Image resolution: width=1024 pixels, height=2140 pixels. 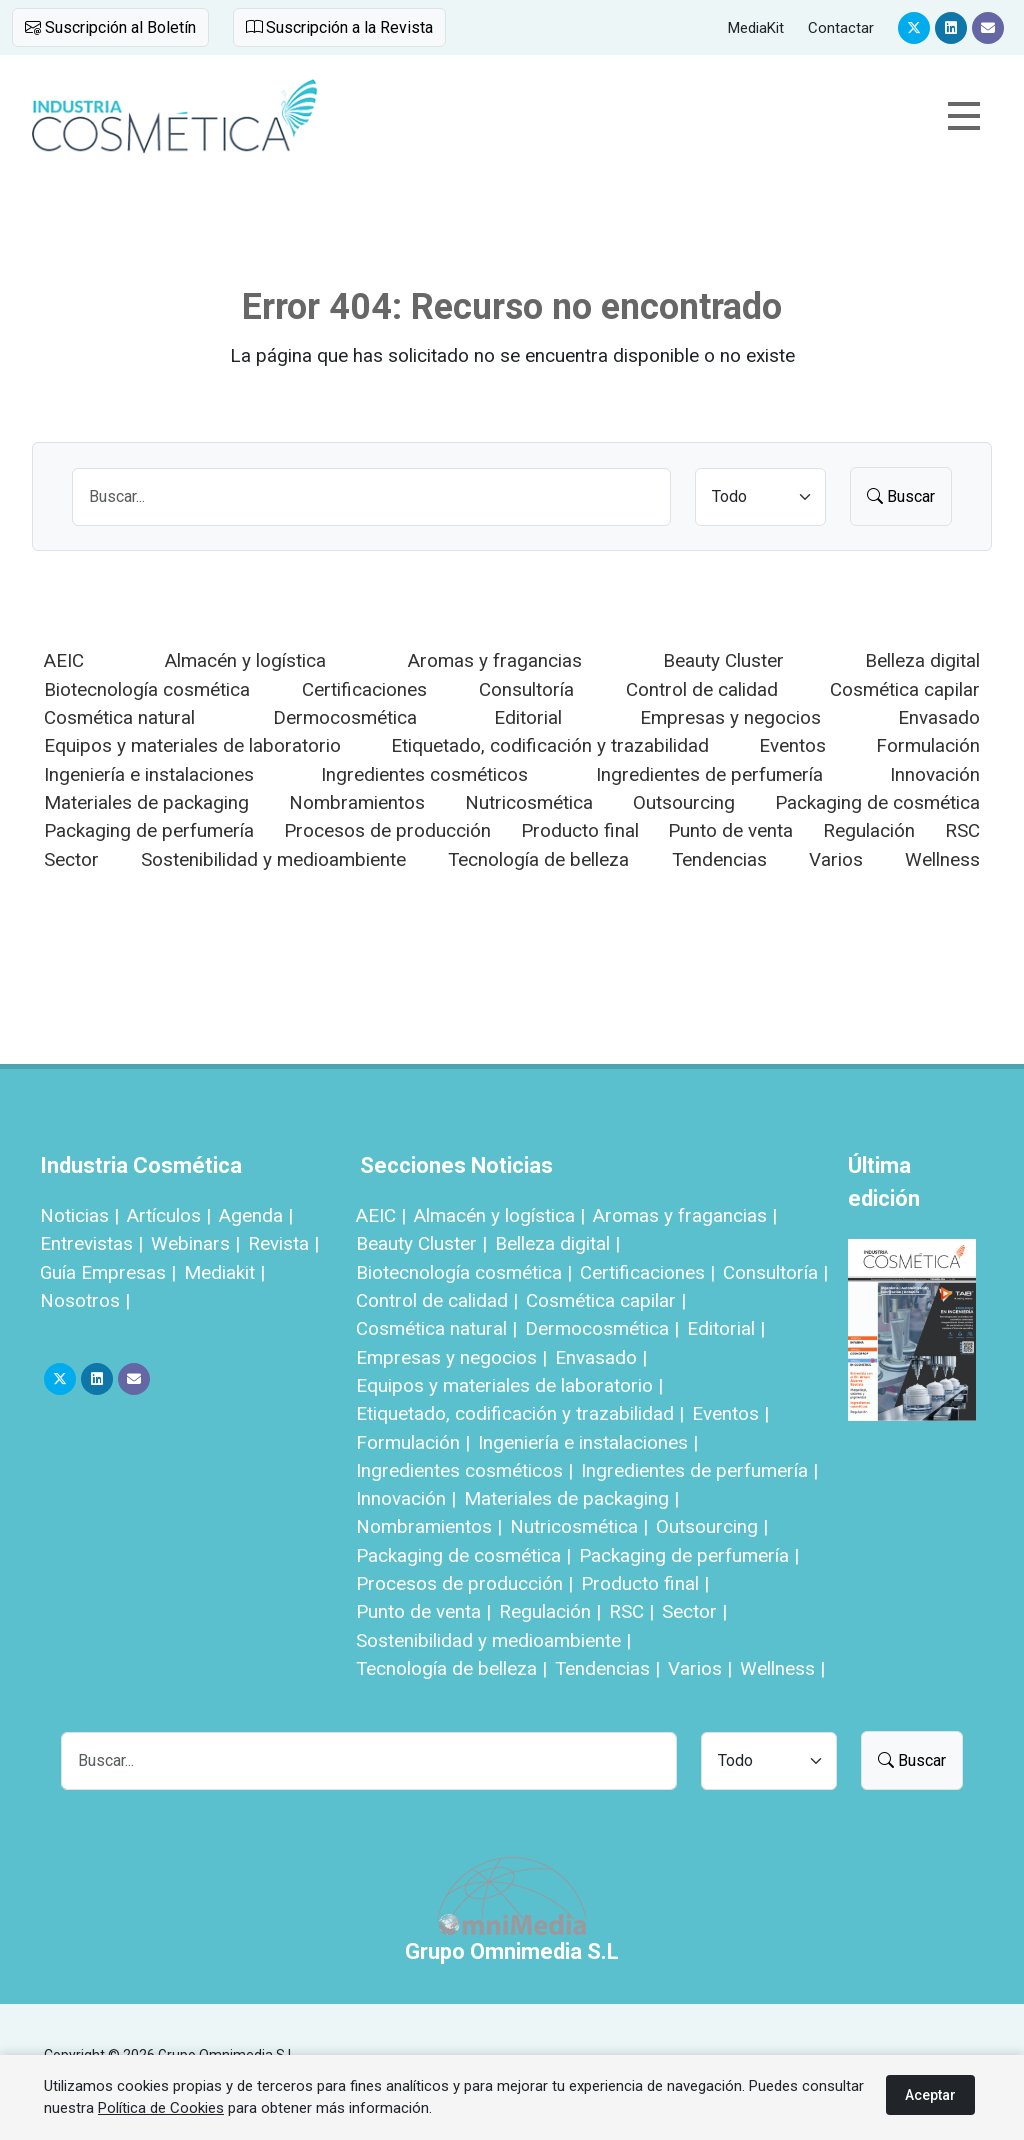 I want to click on Beauty Cluster, so click(x=723, y=660).